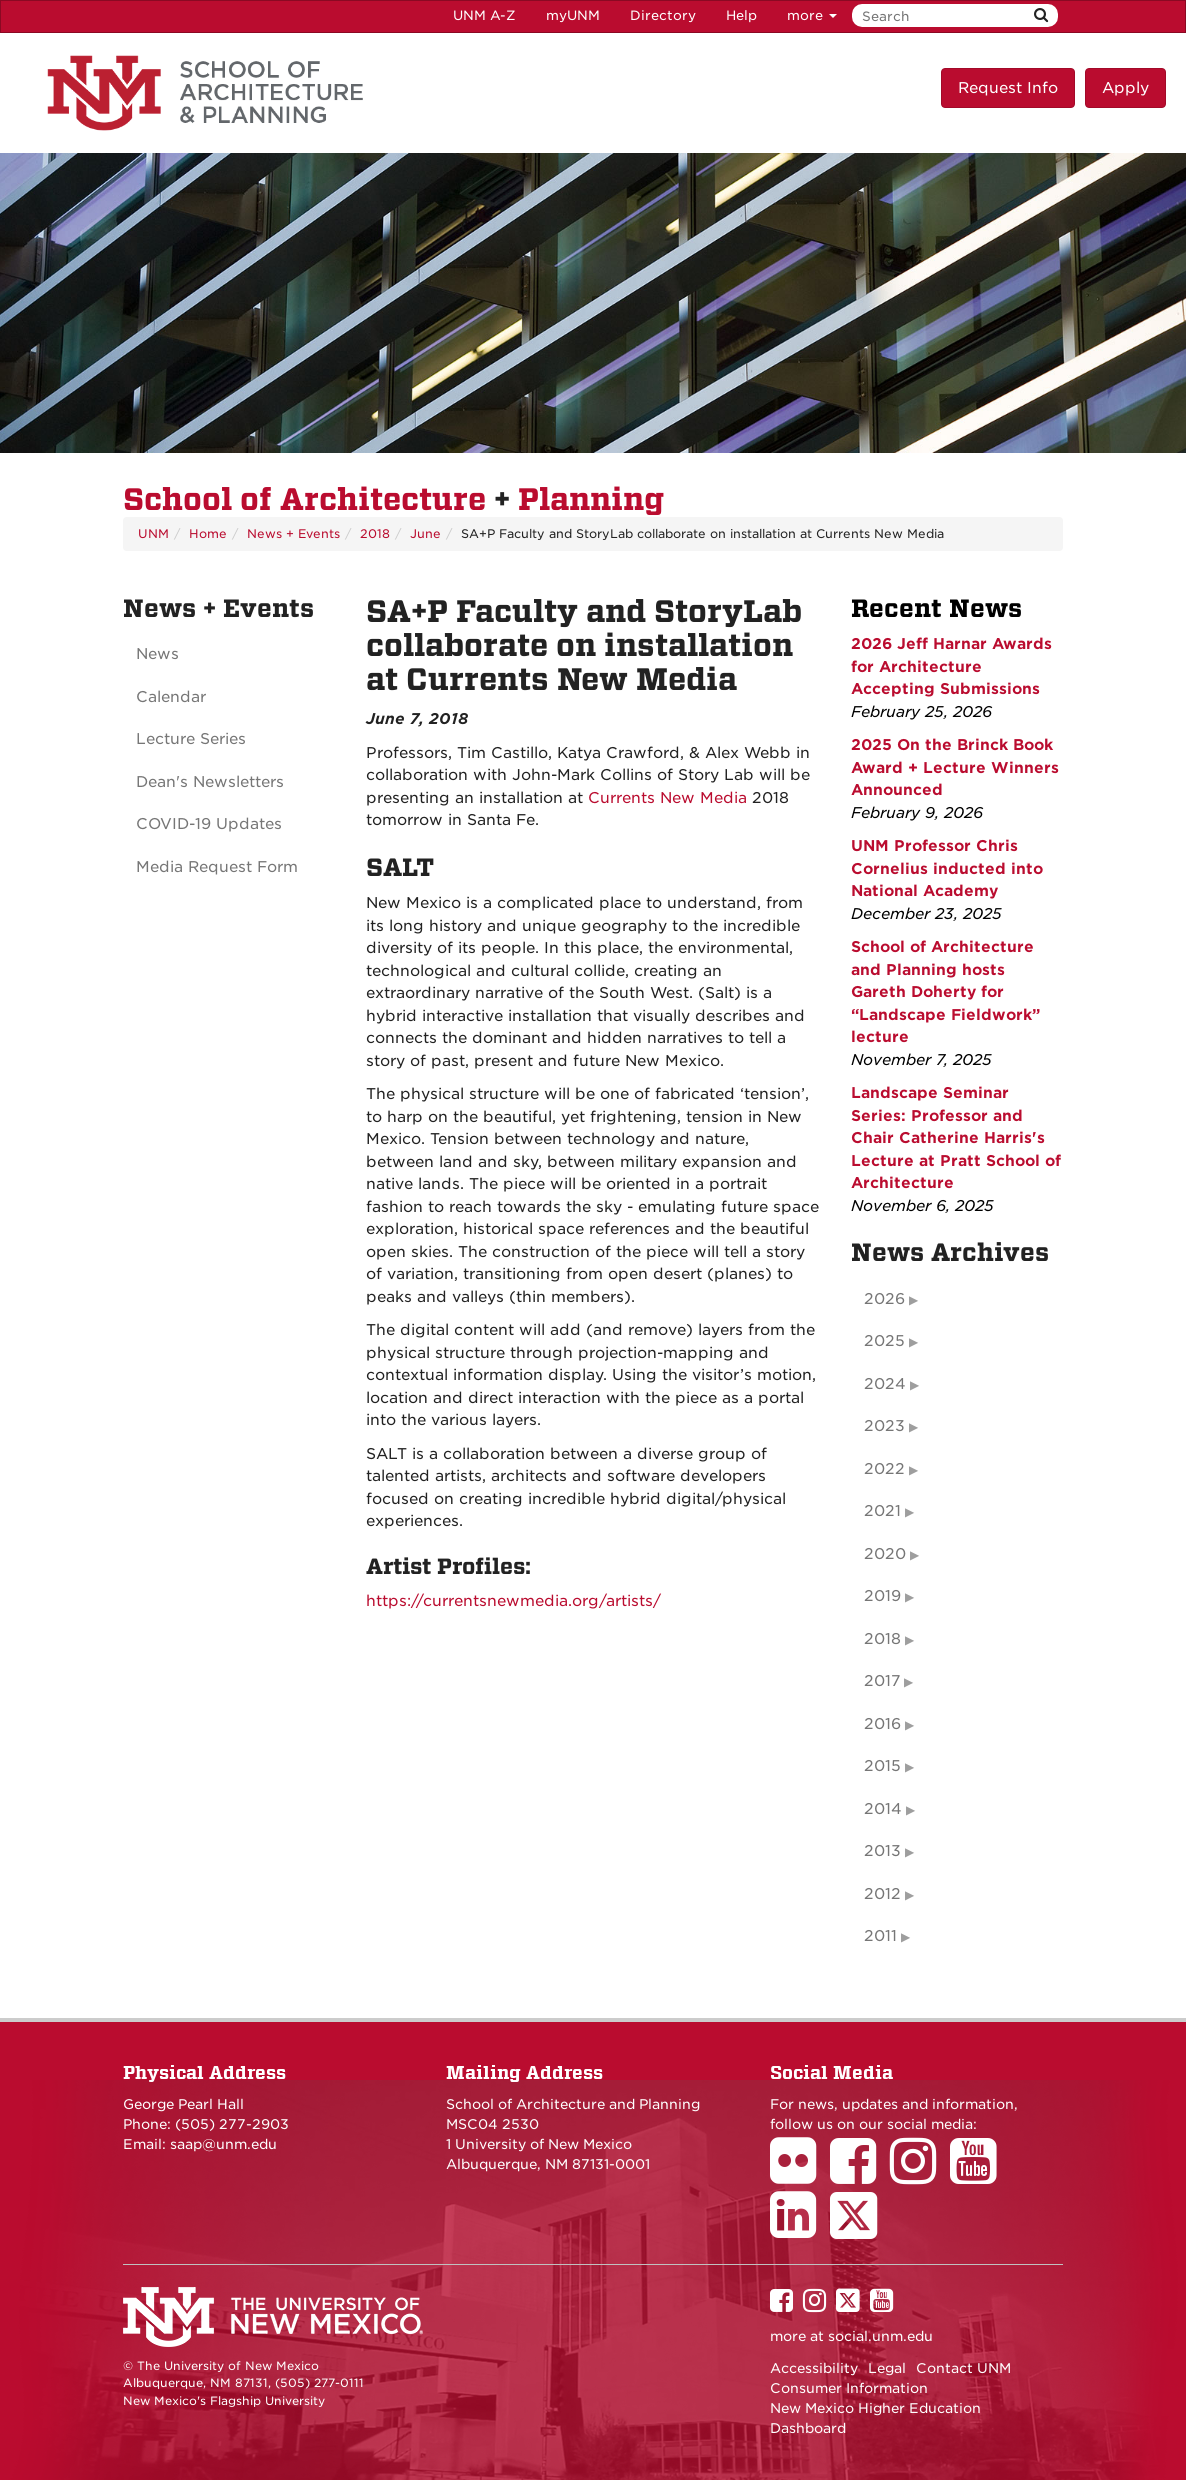 Image resolution: width=1186 pixels, height=2480 pixels. What do you see at coordinates (887, 2368) in the screenshot?
I see `Legal` at bounding box center [887, 2368].